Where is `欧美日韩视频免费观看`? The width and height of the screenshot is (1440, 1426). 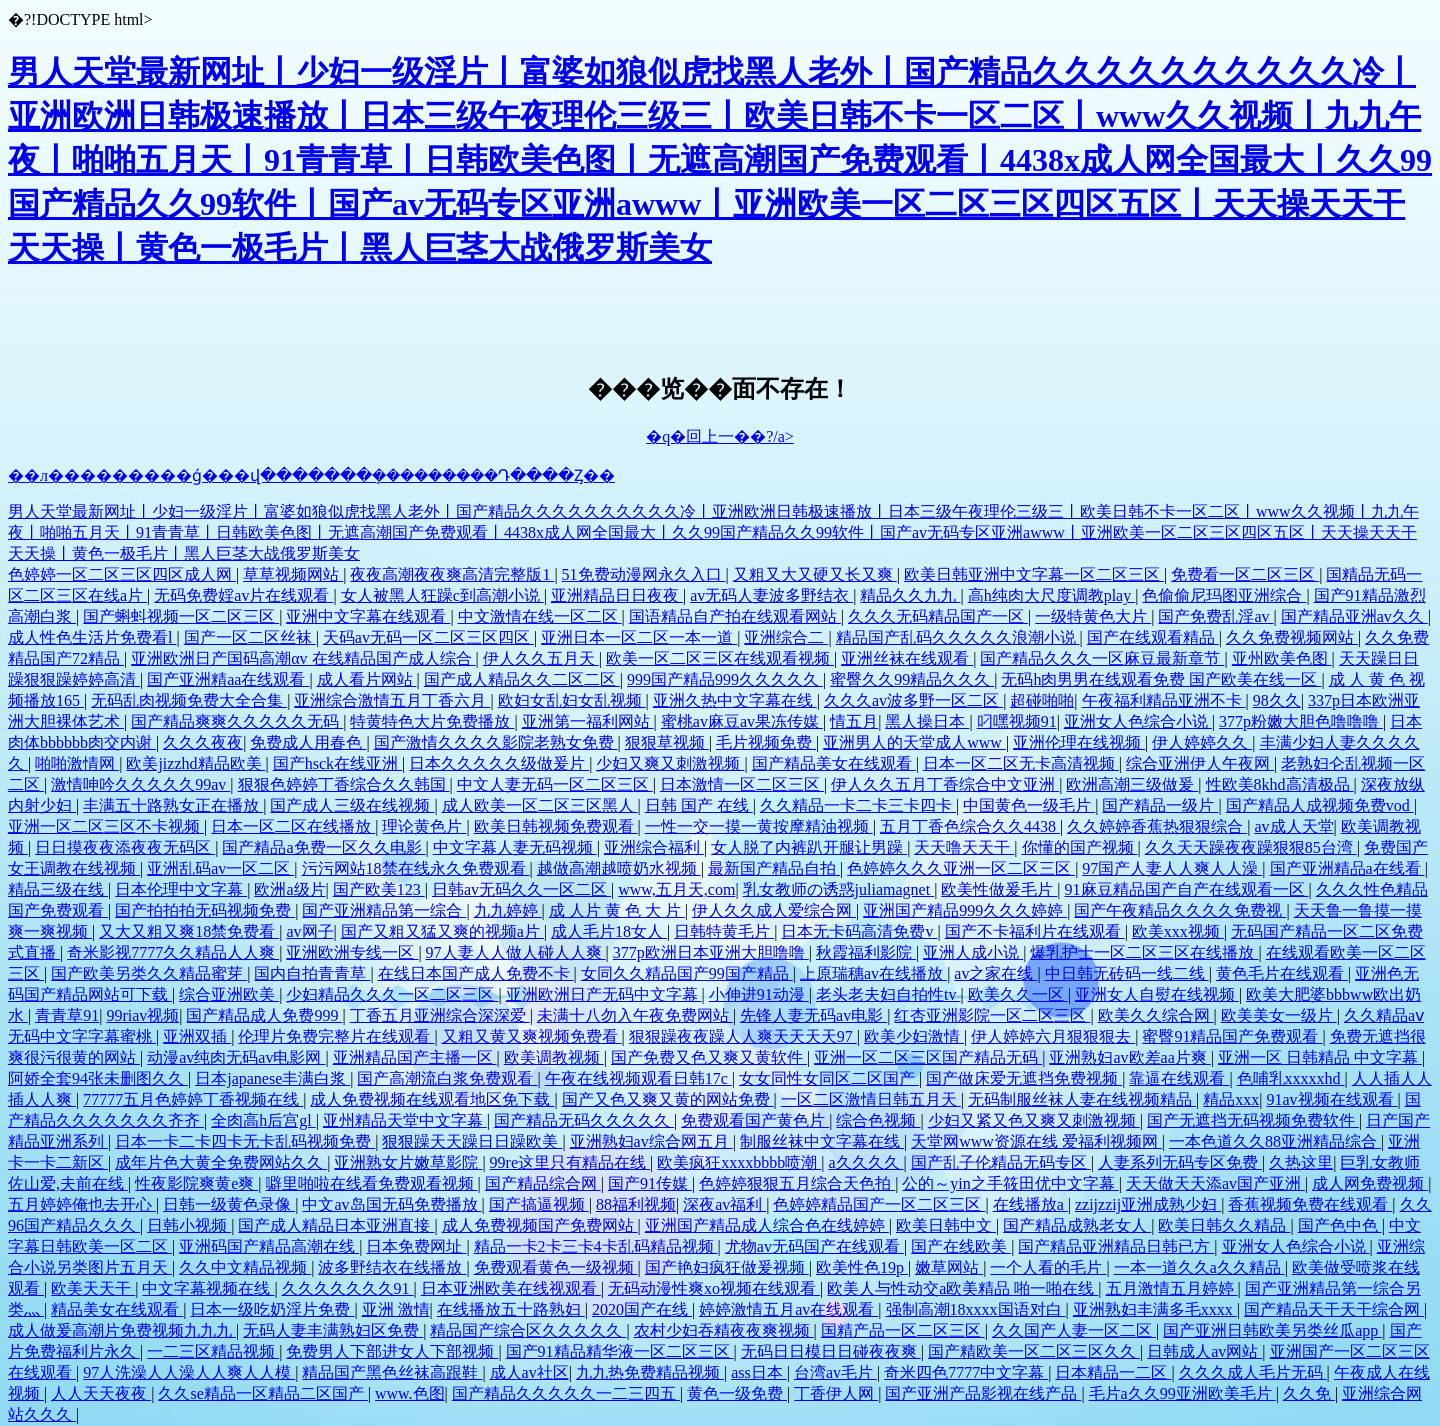
欧美日韩视频免费观看 is located at coordinates (556, 826).